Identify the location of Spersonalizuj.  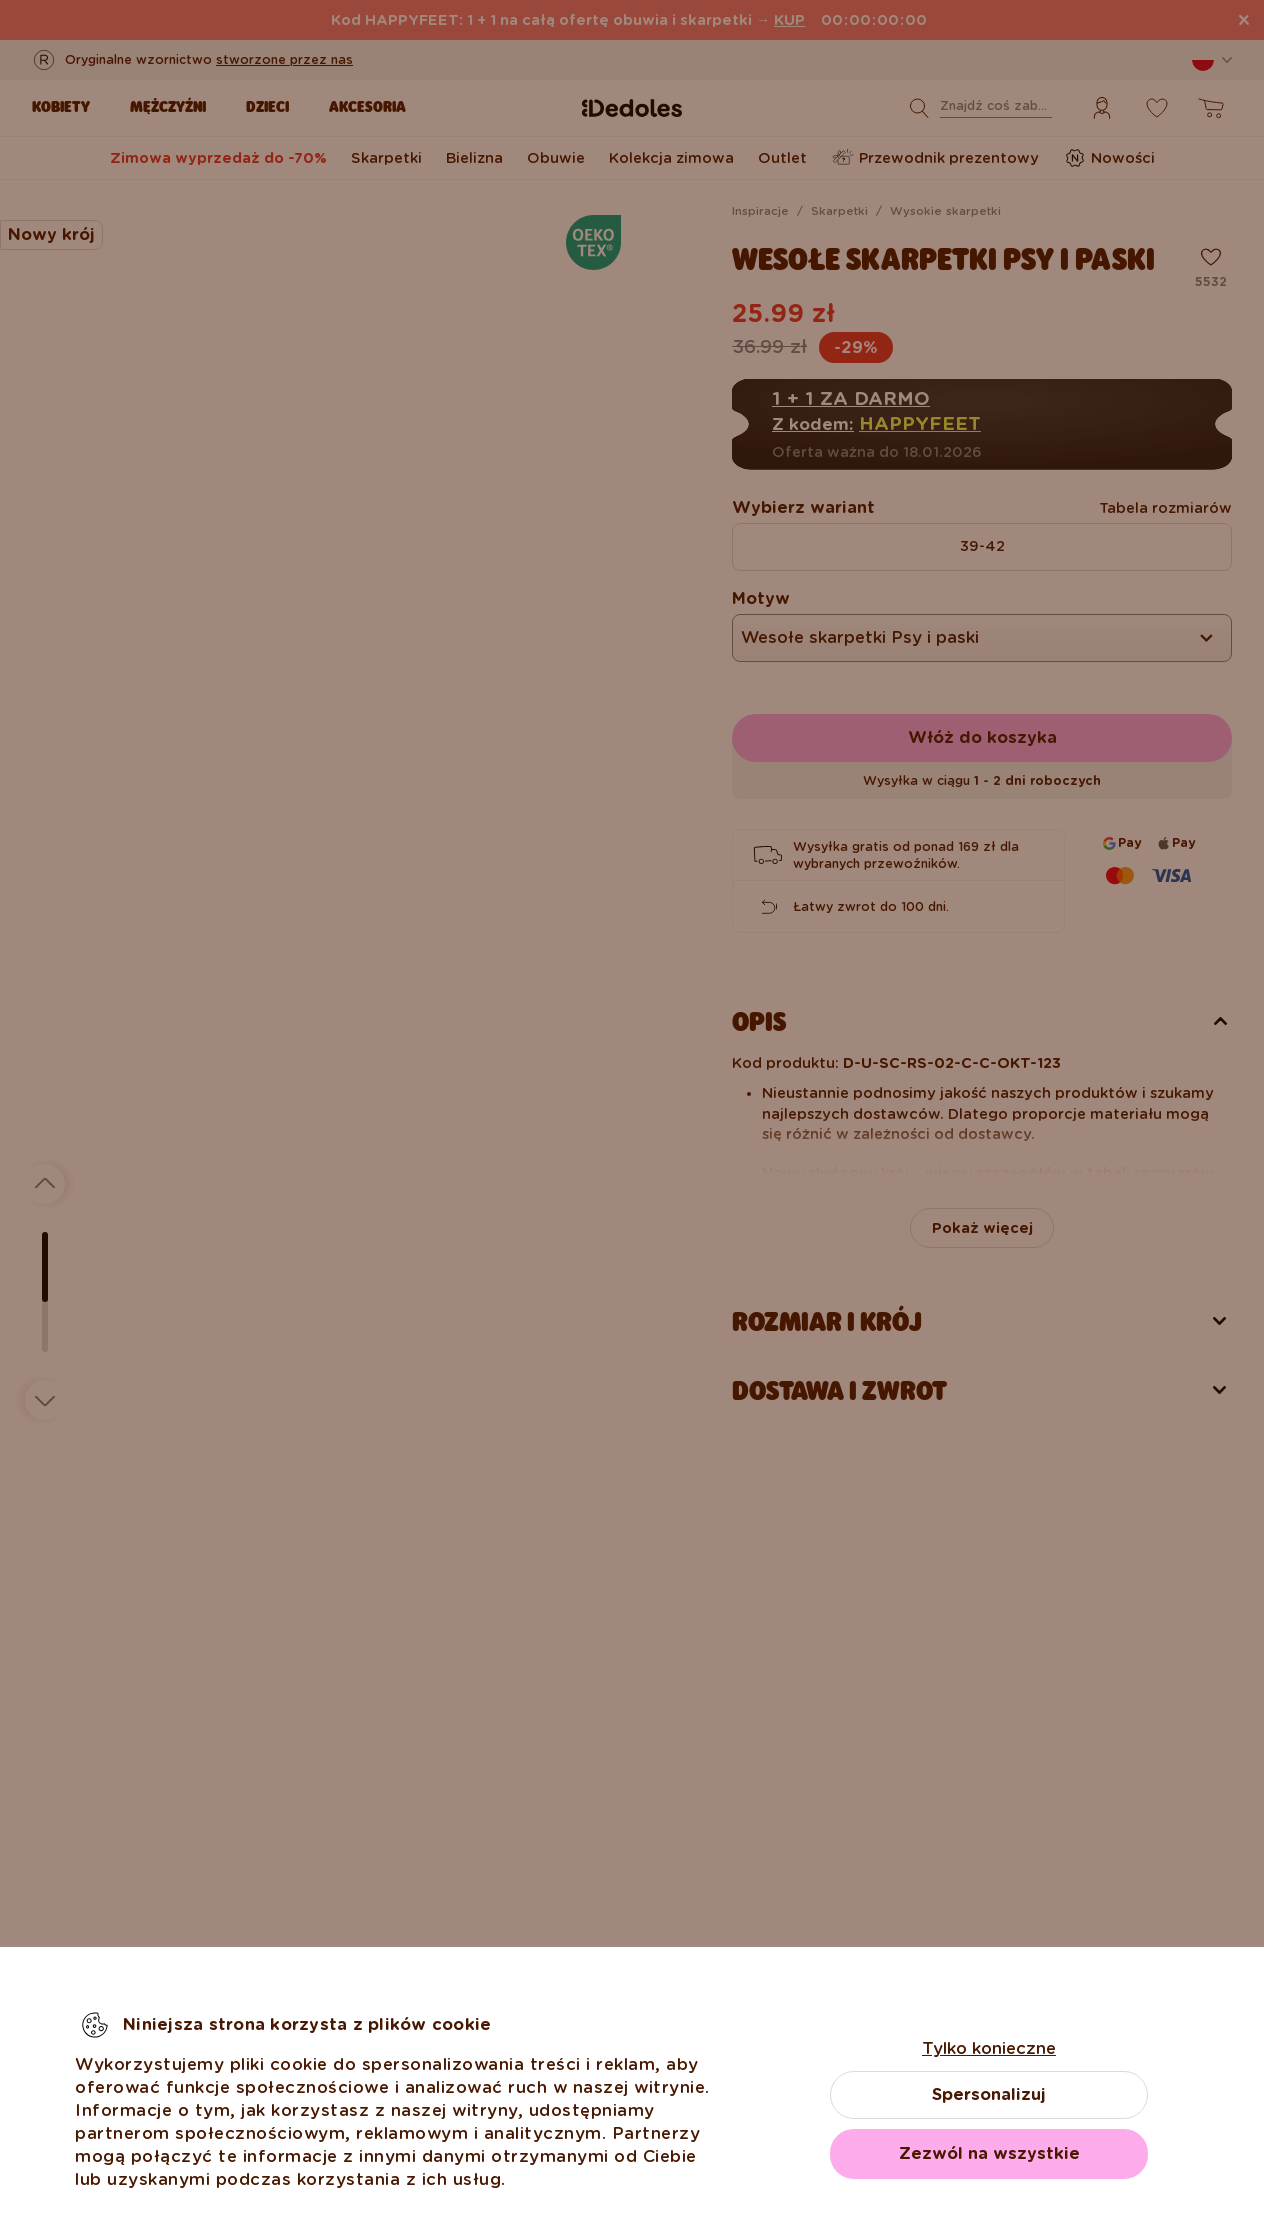
(989, 2094).